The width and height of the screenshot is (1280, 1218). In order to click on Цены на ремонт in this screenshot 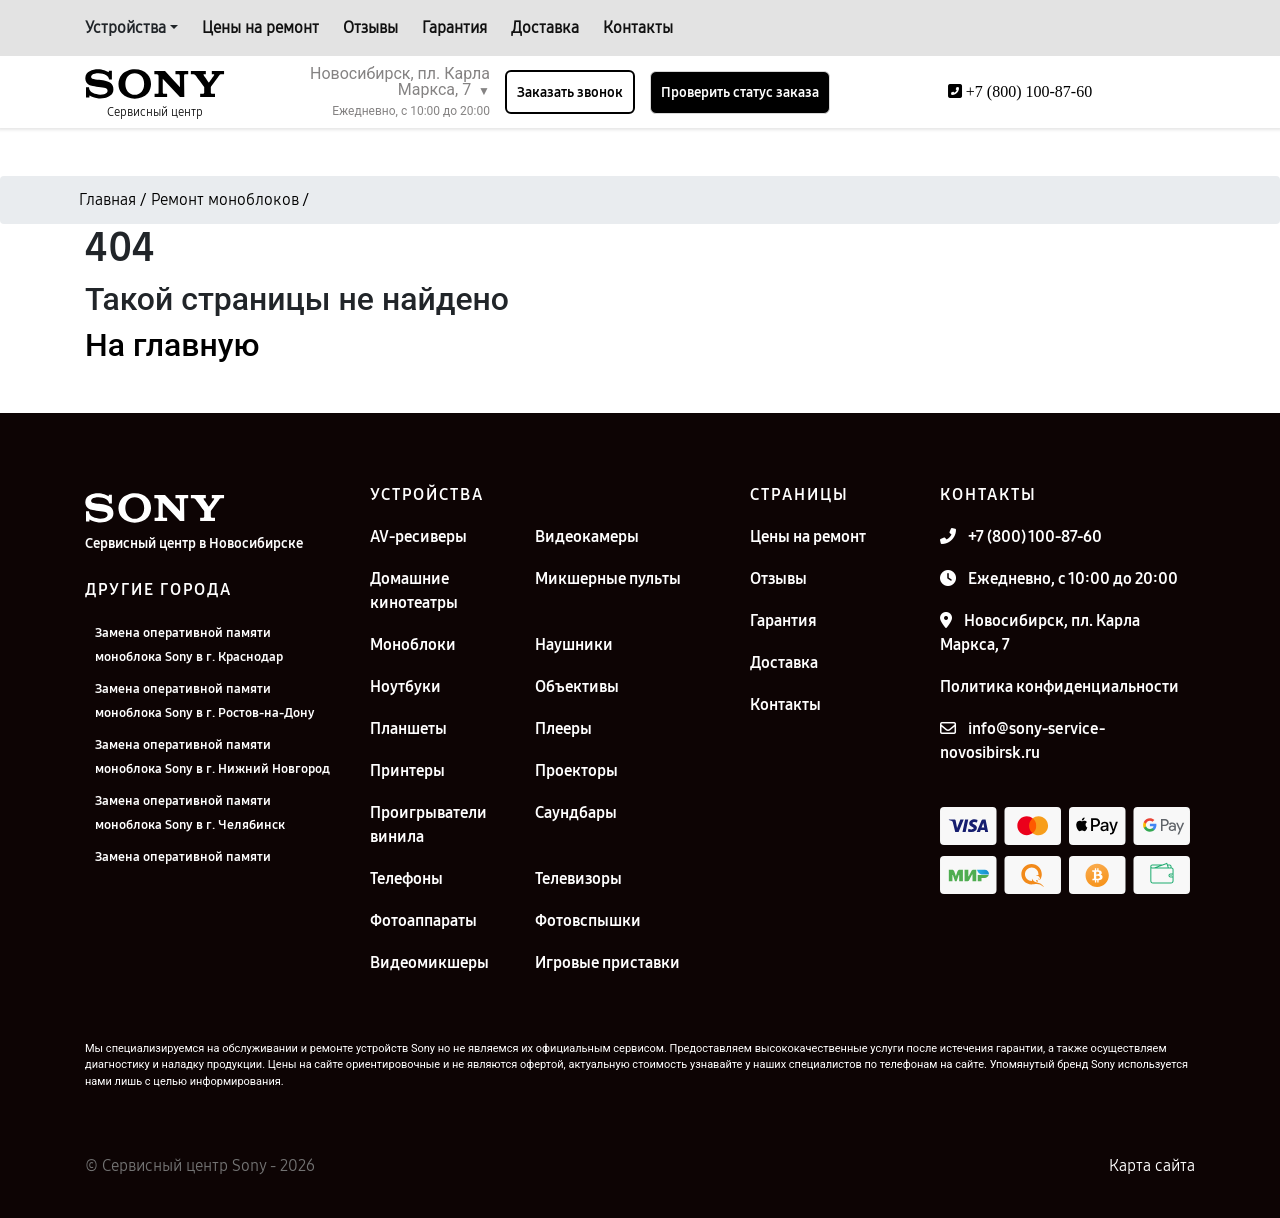, I will do `click(260, 27)`.